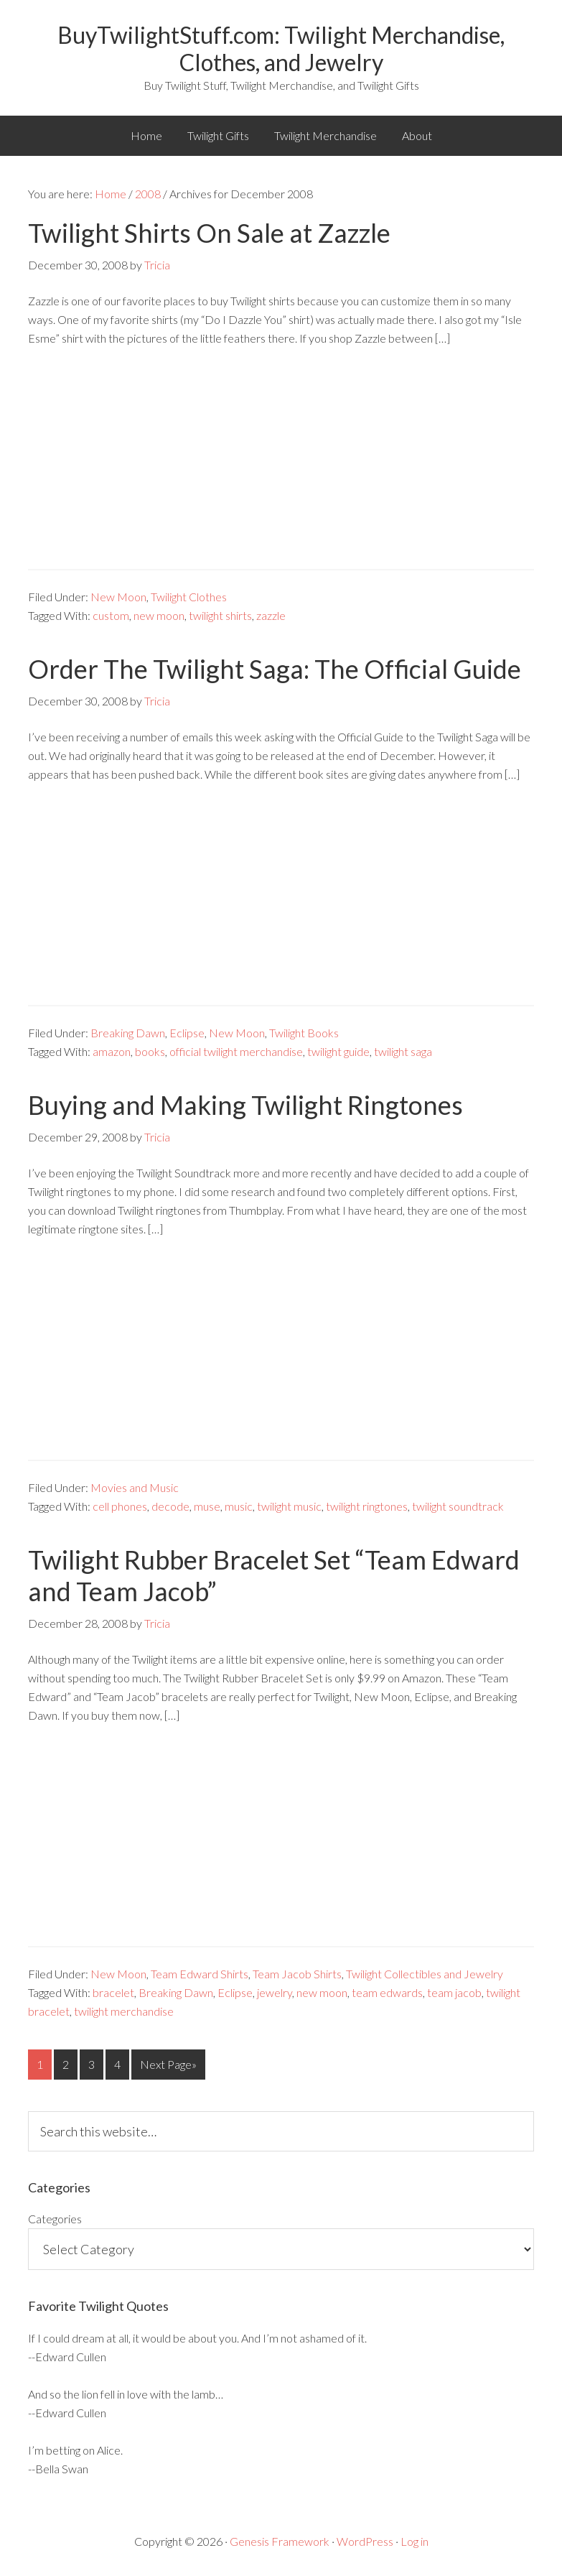  Describe the element at coordinates (365, 2541) in the screenshot. I see `WordPress` at that location.